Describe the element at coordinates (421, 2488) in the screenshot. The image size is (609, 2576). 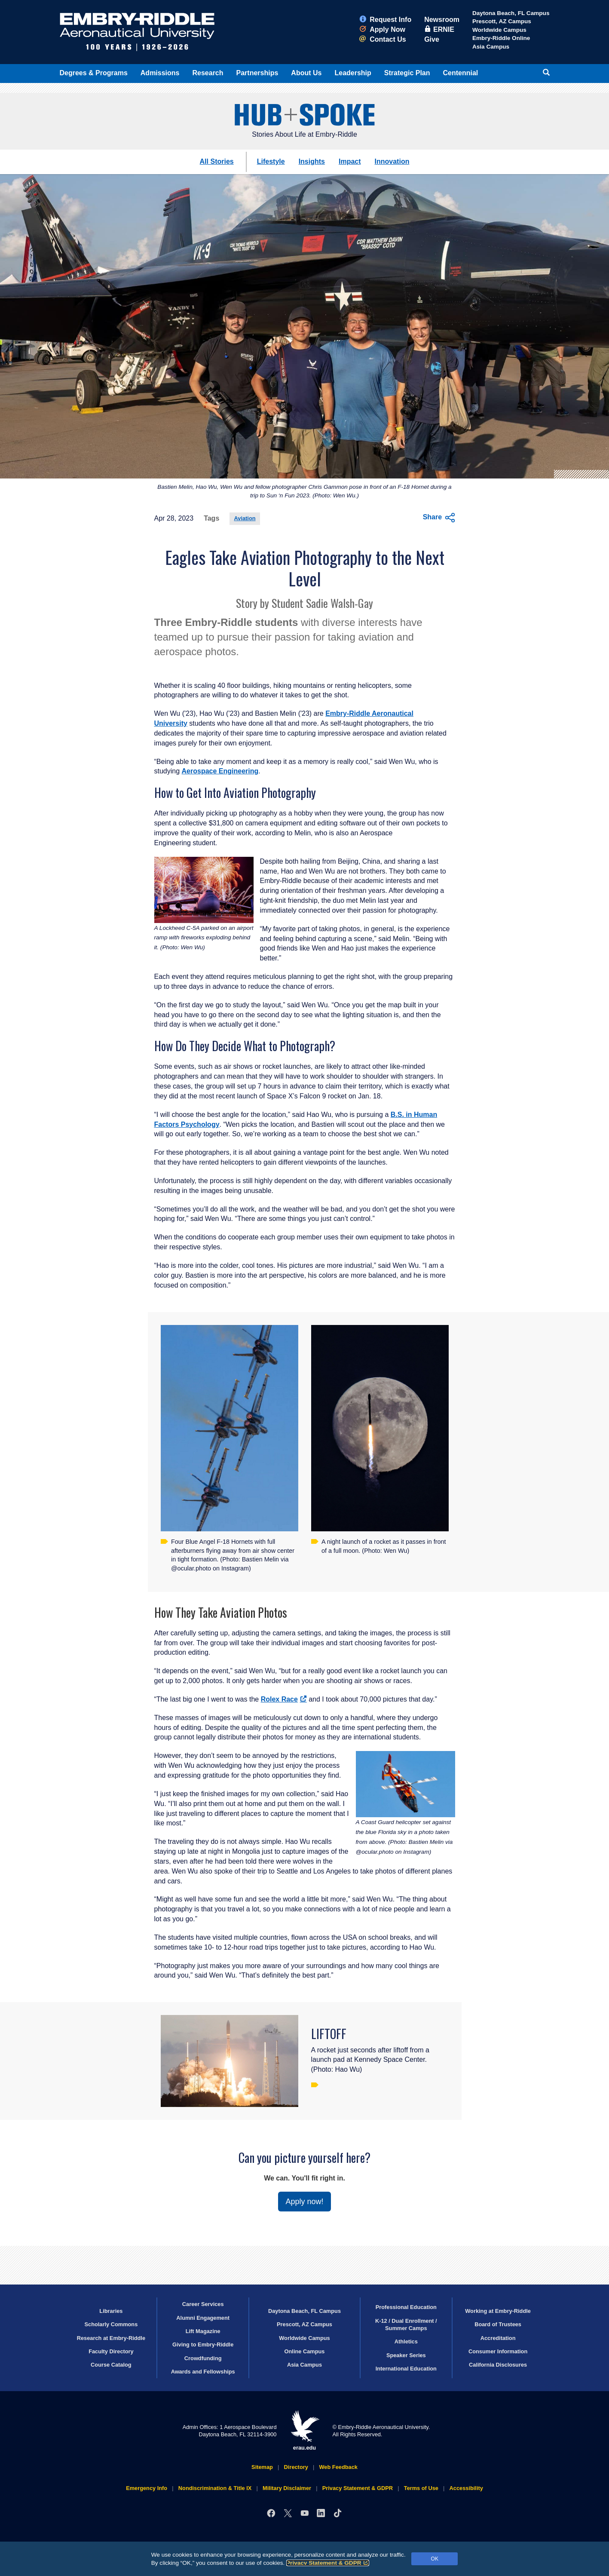
I see `Terms of Use` at that location.